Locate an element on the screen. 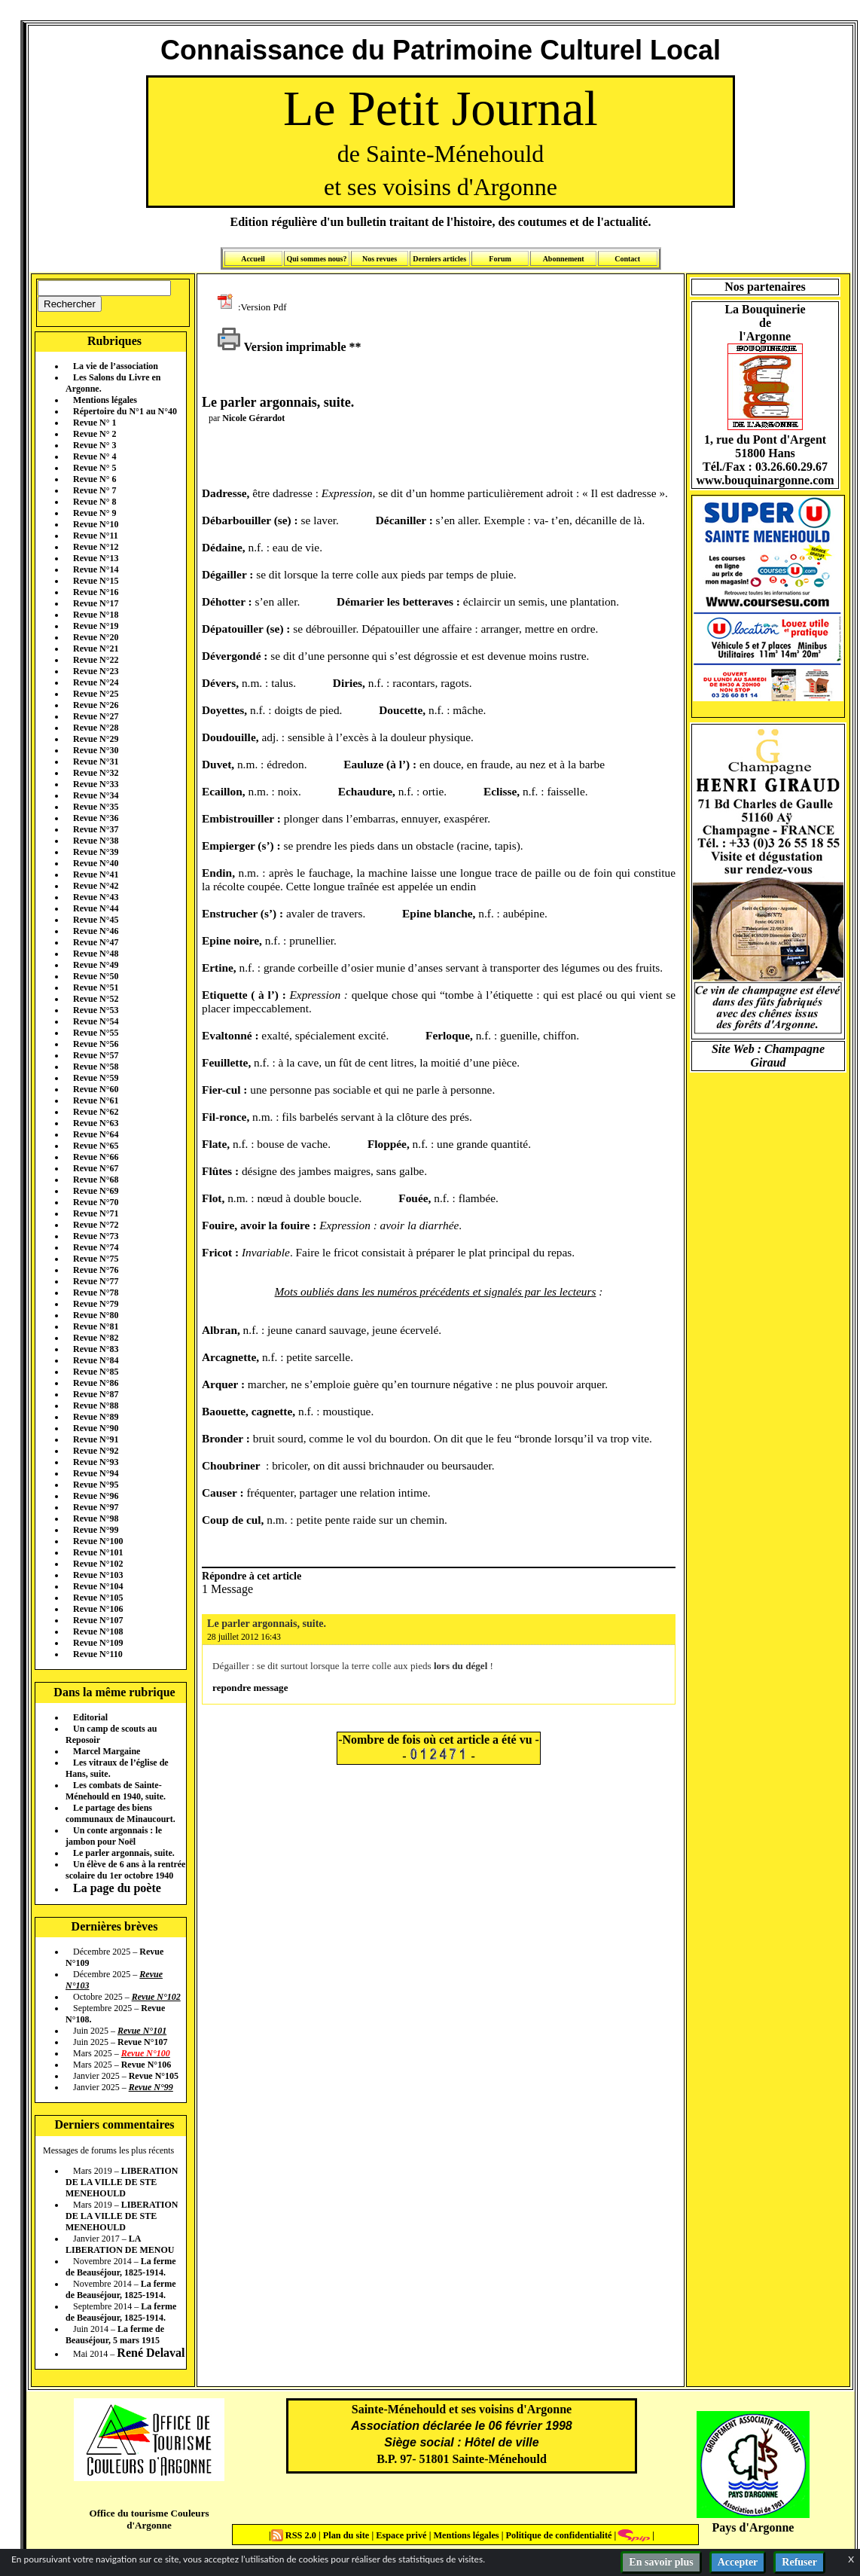  Revue N° 6 is located at coordinates (94, 479).